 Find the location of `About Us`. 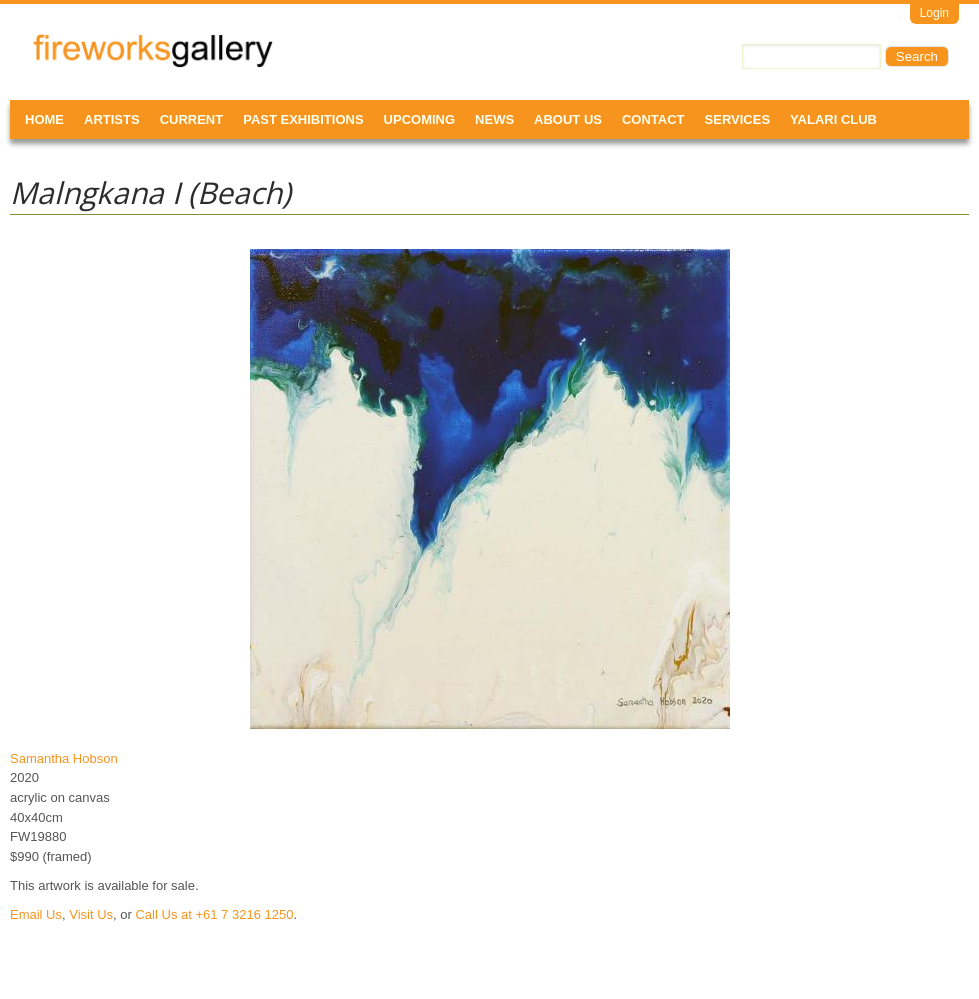

About Us is located at coordinates (568, 119).